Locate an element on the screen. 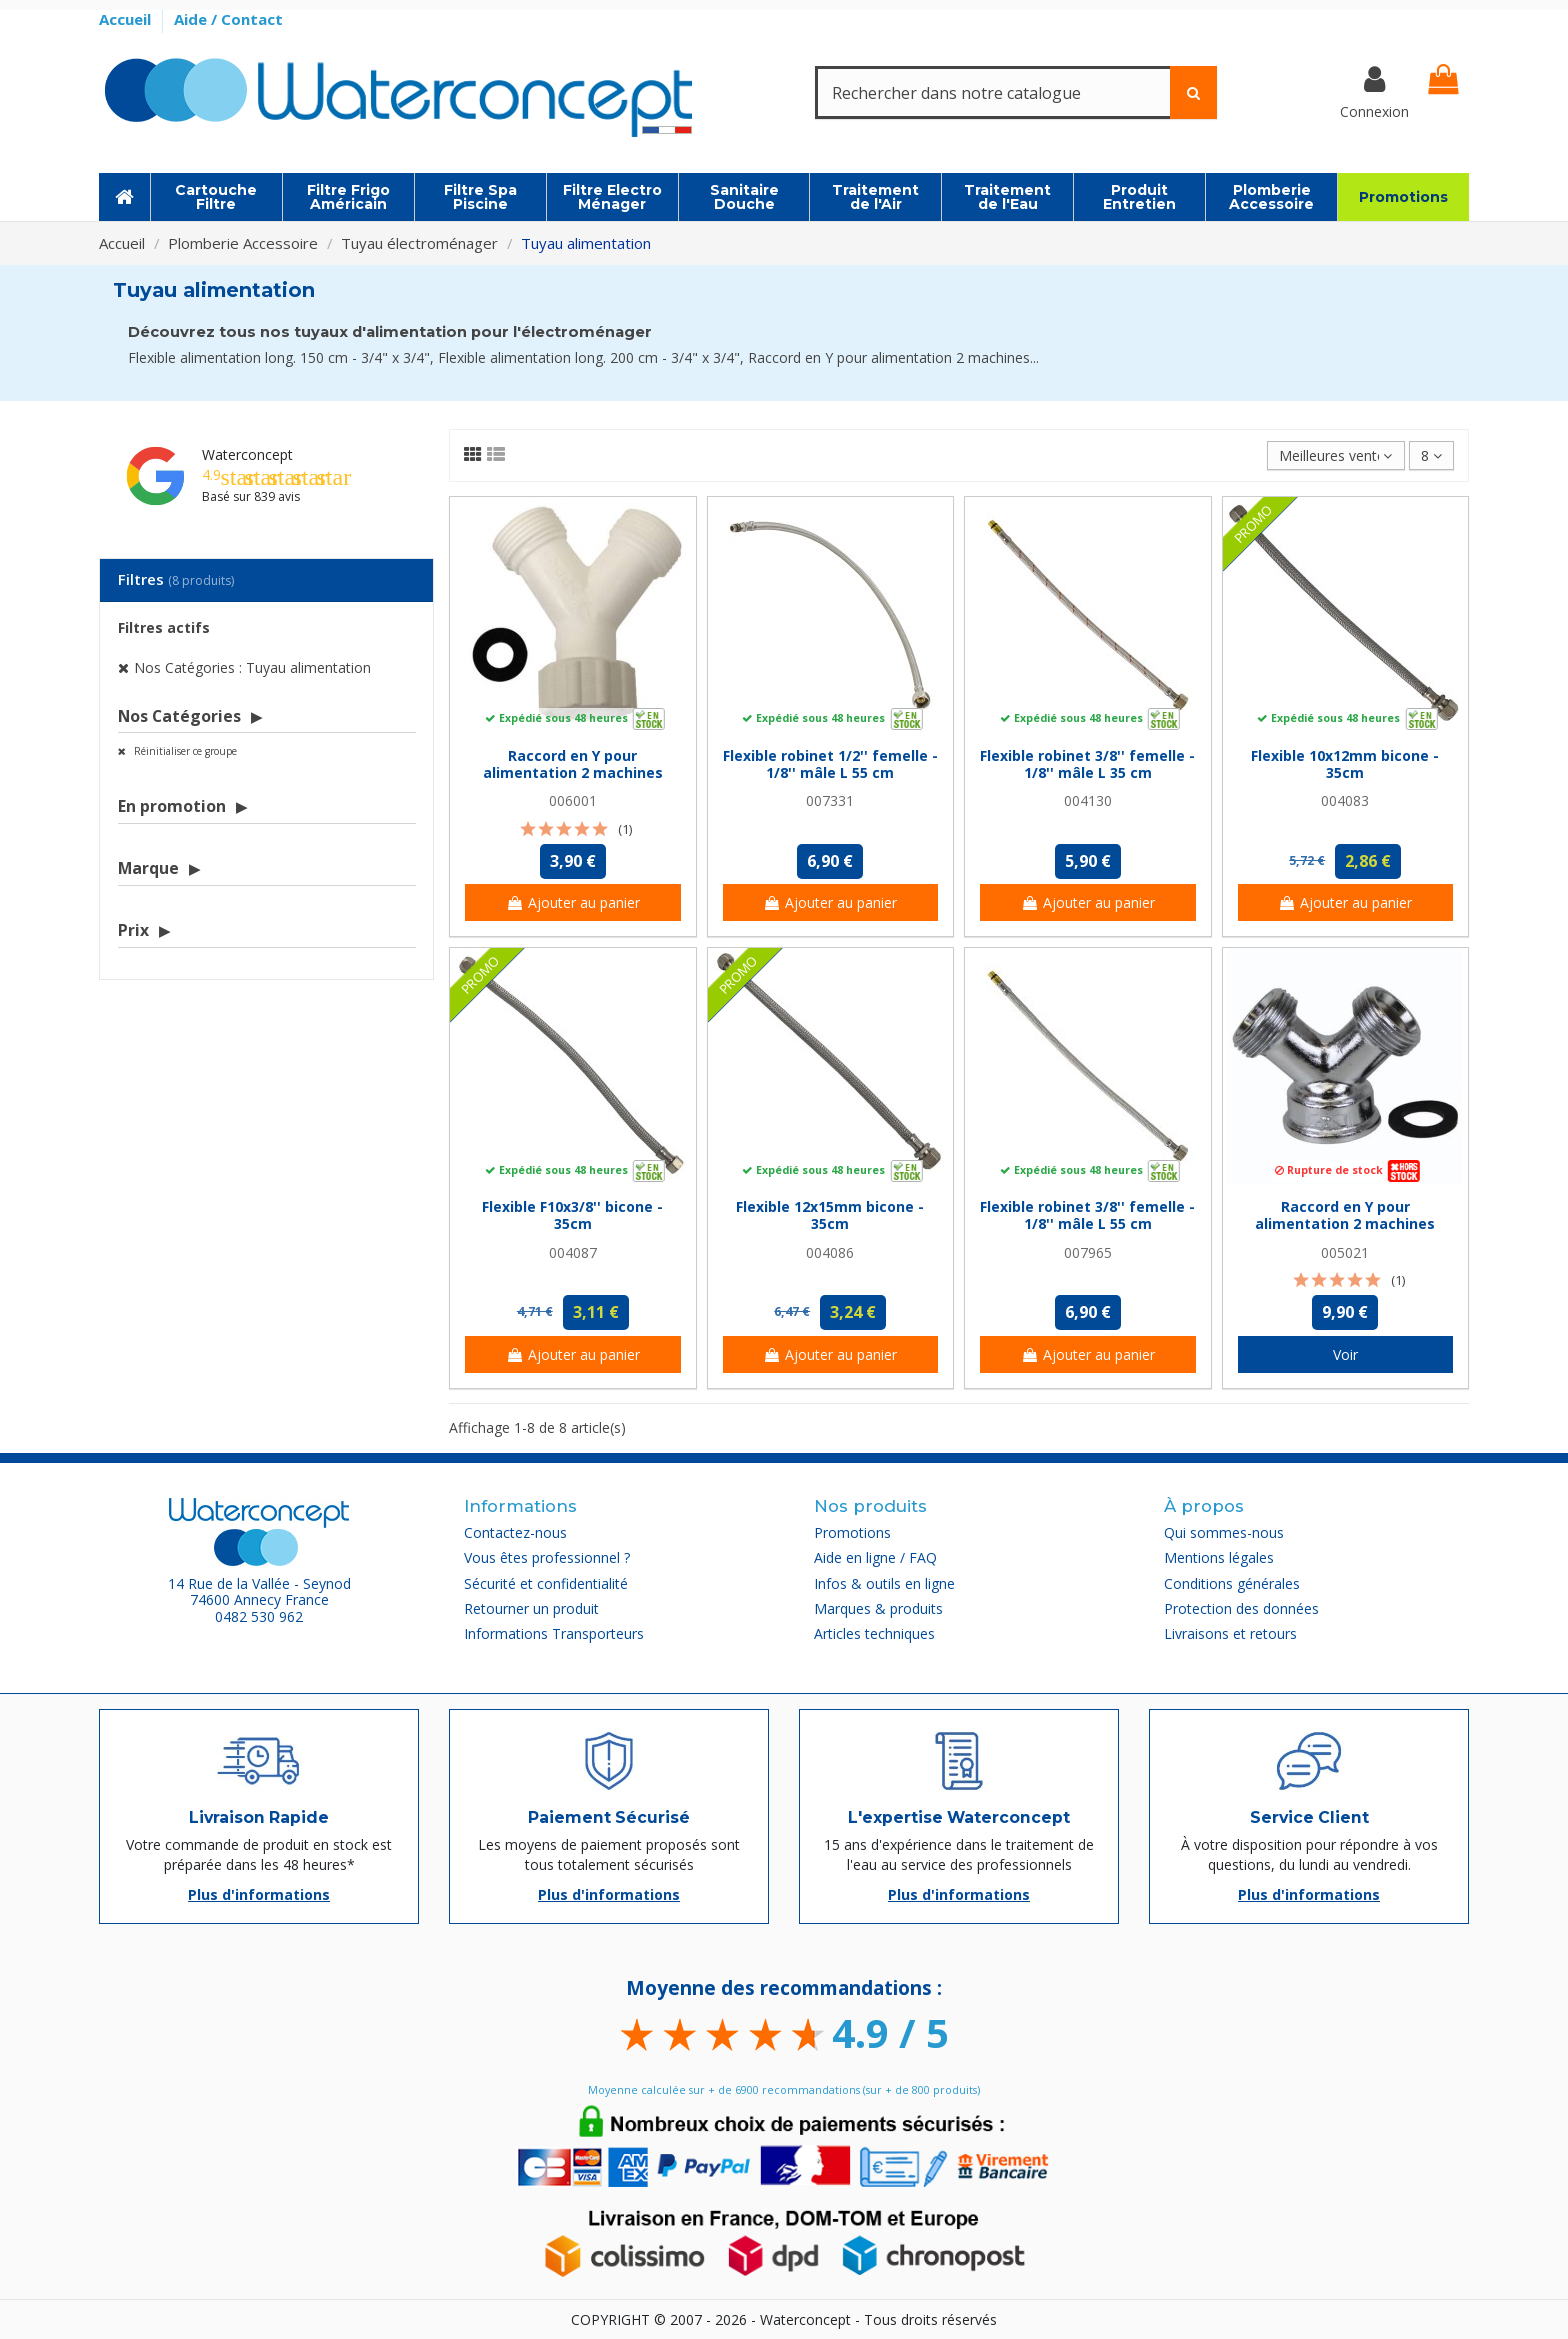  Nos Catégories : Tuyau alimentation is located at coordinates (252, 667).